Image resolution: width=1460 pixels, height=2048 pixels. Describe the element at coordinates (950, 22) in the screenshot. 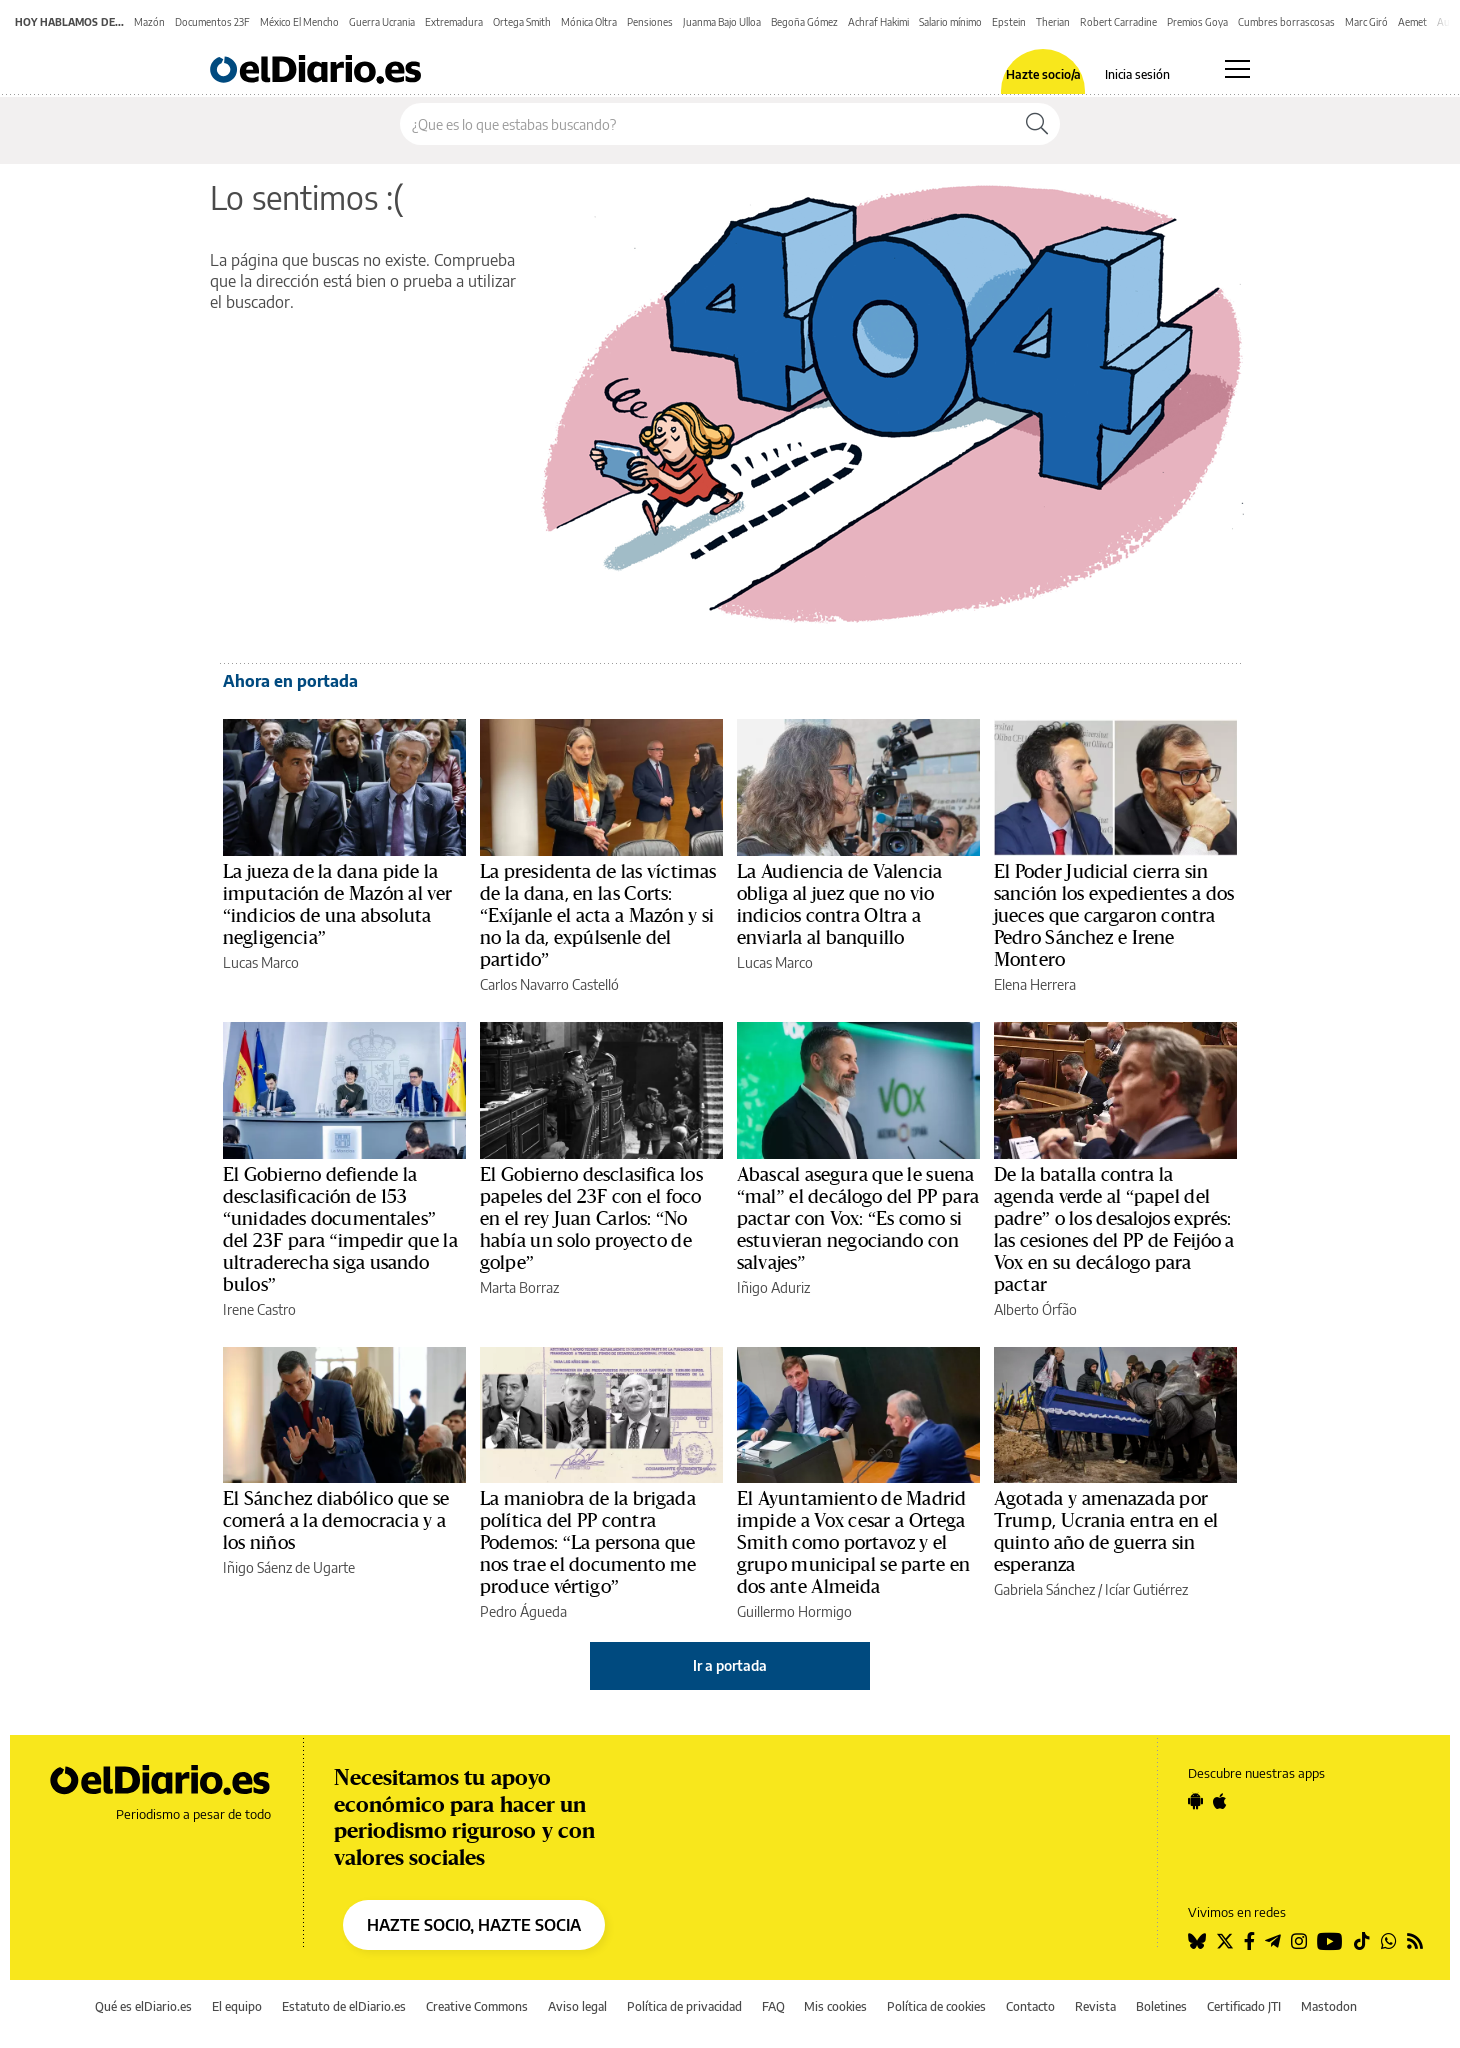

I see `Salario mínimo` at that location.